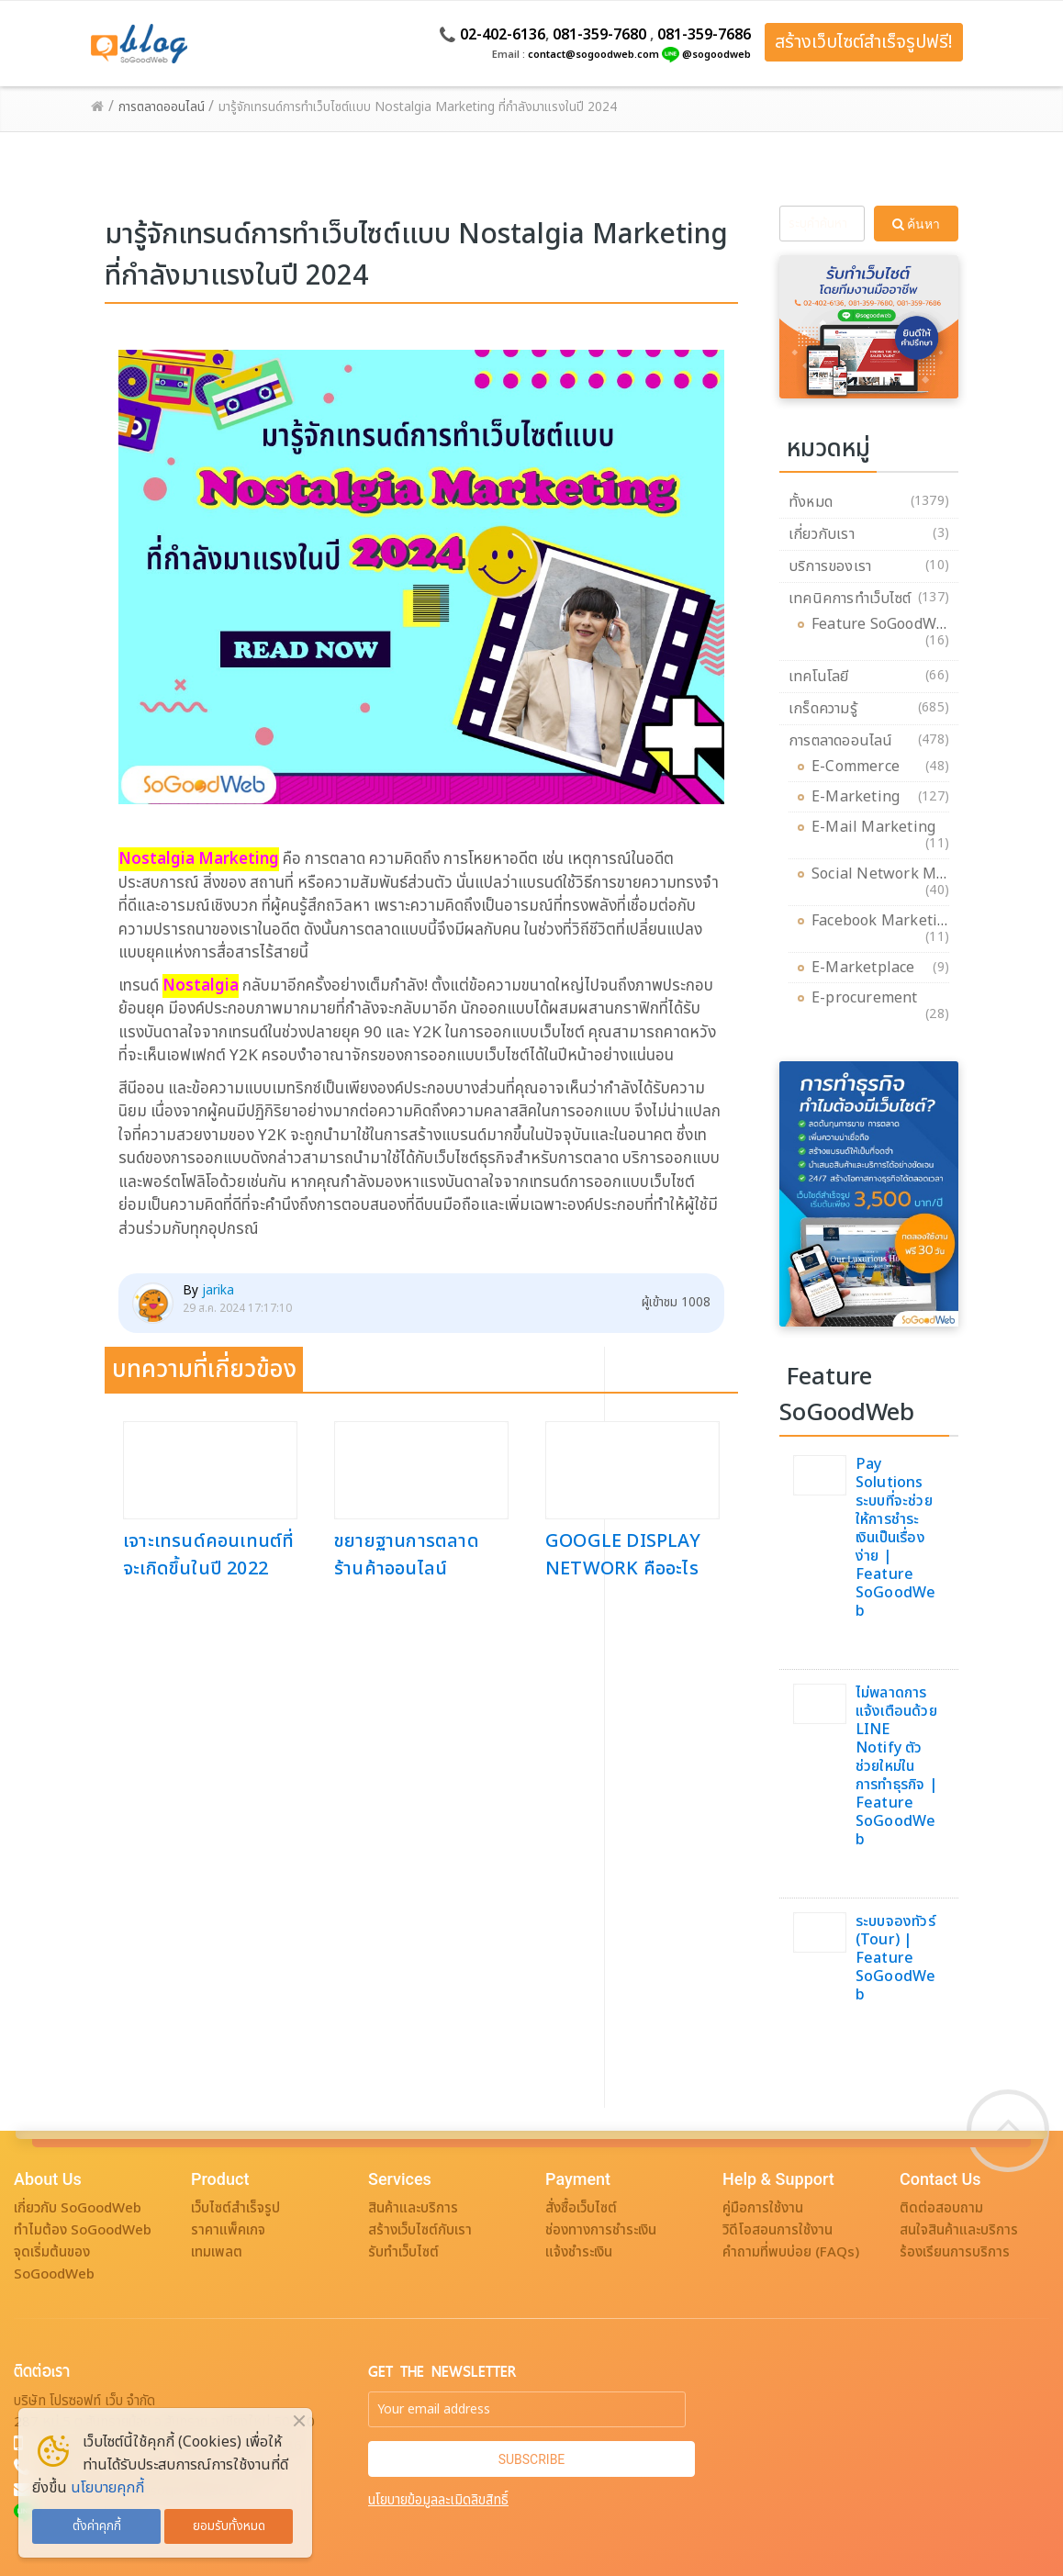 The width and height of the screenshot is (1063, 2576). Describe the element at coordinates (896, 1537) in the screenshot. I see `Pay Solutions ระบบที่จะช่วยให้การชำระเงินเป็นเรื่องง่าย | Feature SoGoodWeb` at that location.